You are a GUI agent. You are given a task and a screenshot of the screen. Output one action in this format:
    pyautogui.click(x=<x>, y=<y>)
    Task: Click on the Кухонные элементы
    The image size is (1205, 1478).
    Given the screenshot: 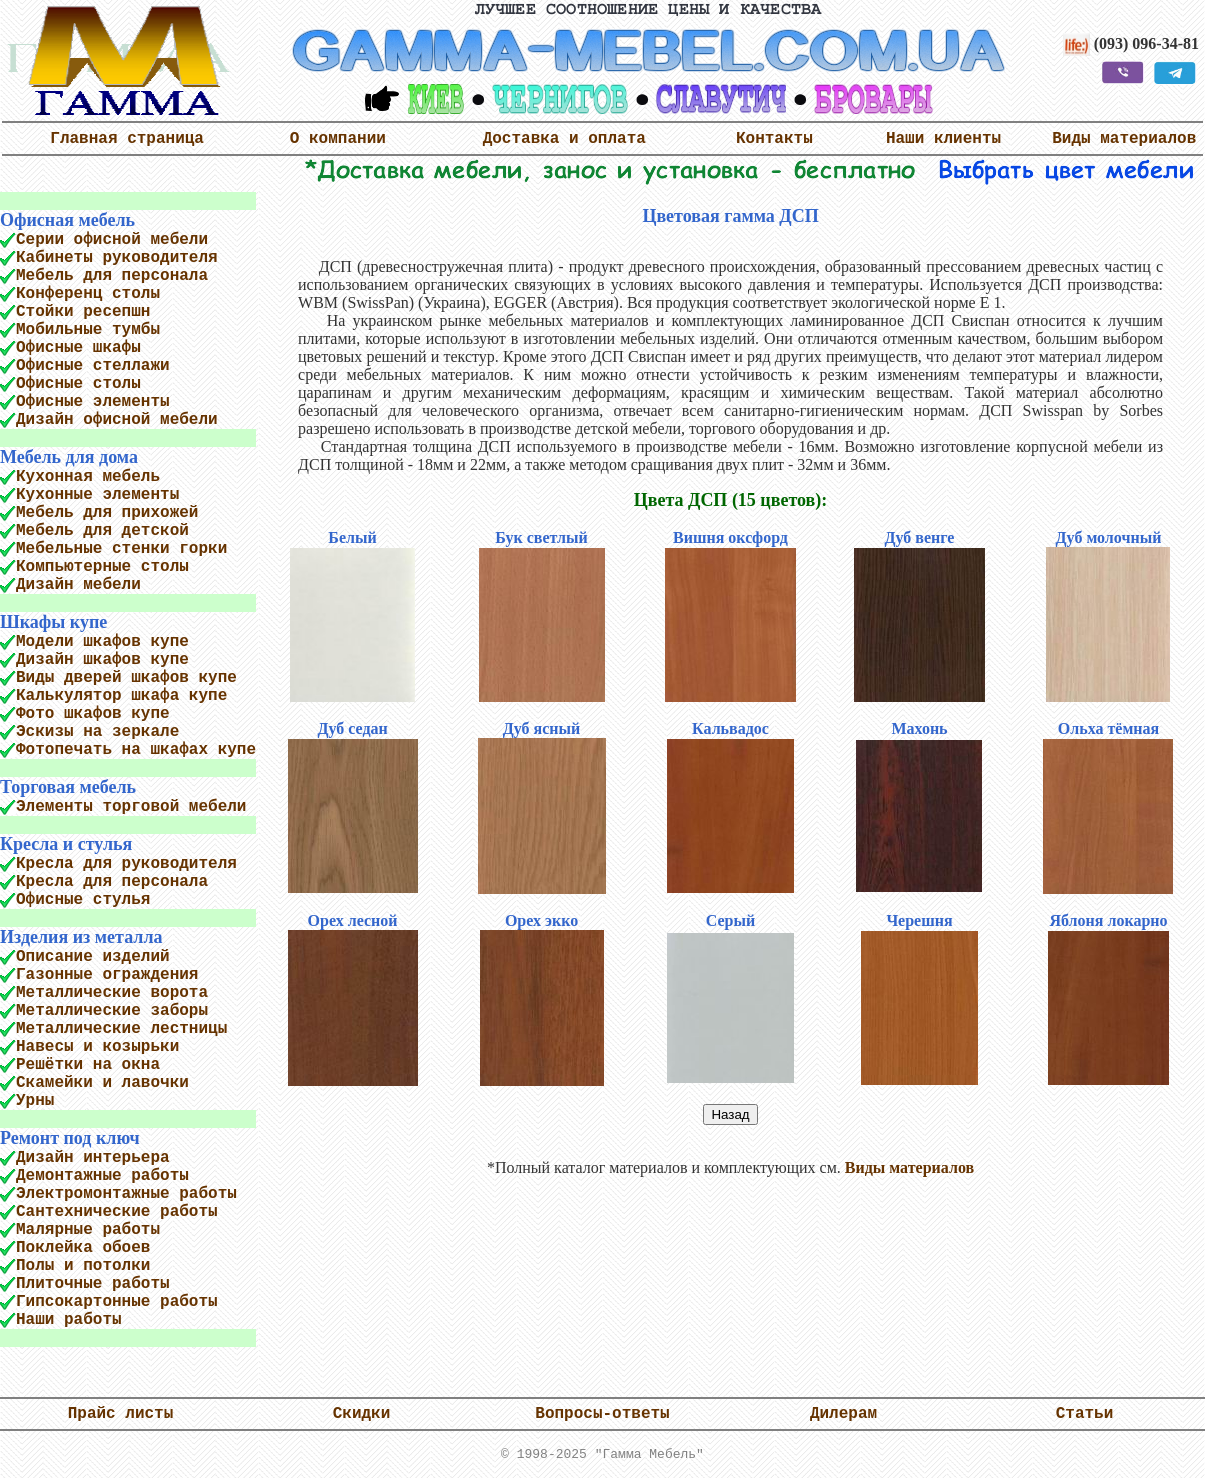 What is the action you would take?
    pyautogui.click(x=97, y=495)
    